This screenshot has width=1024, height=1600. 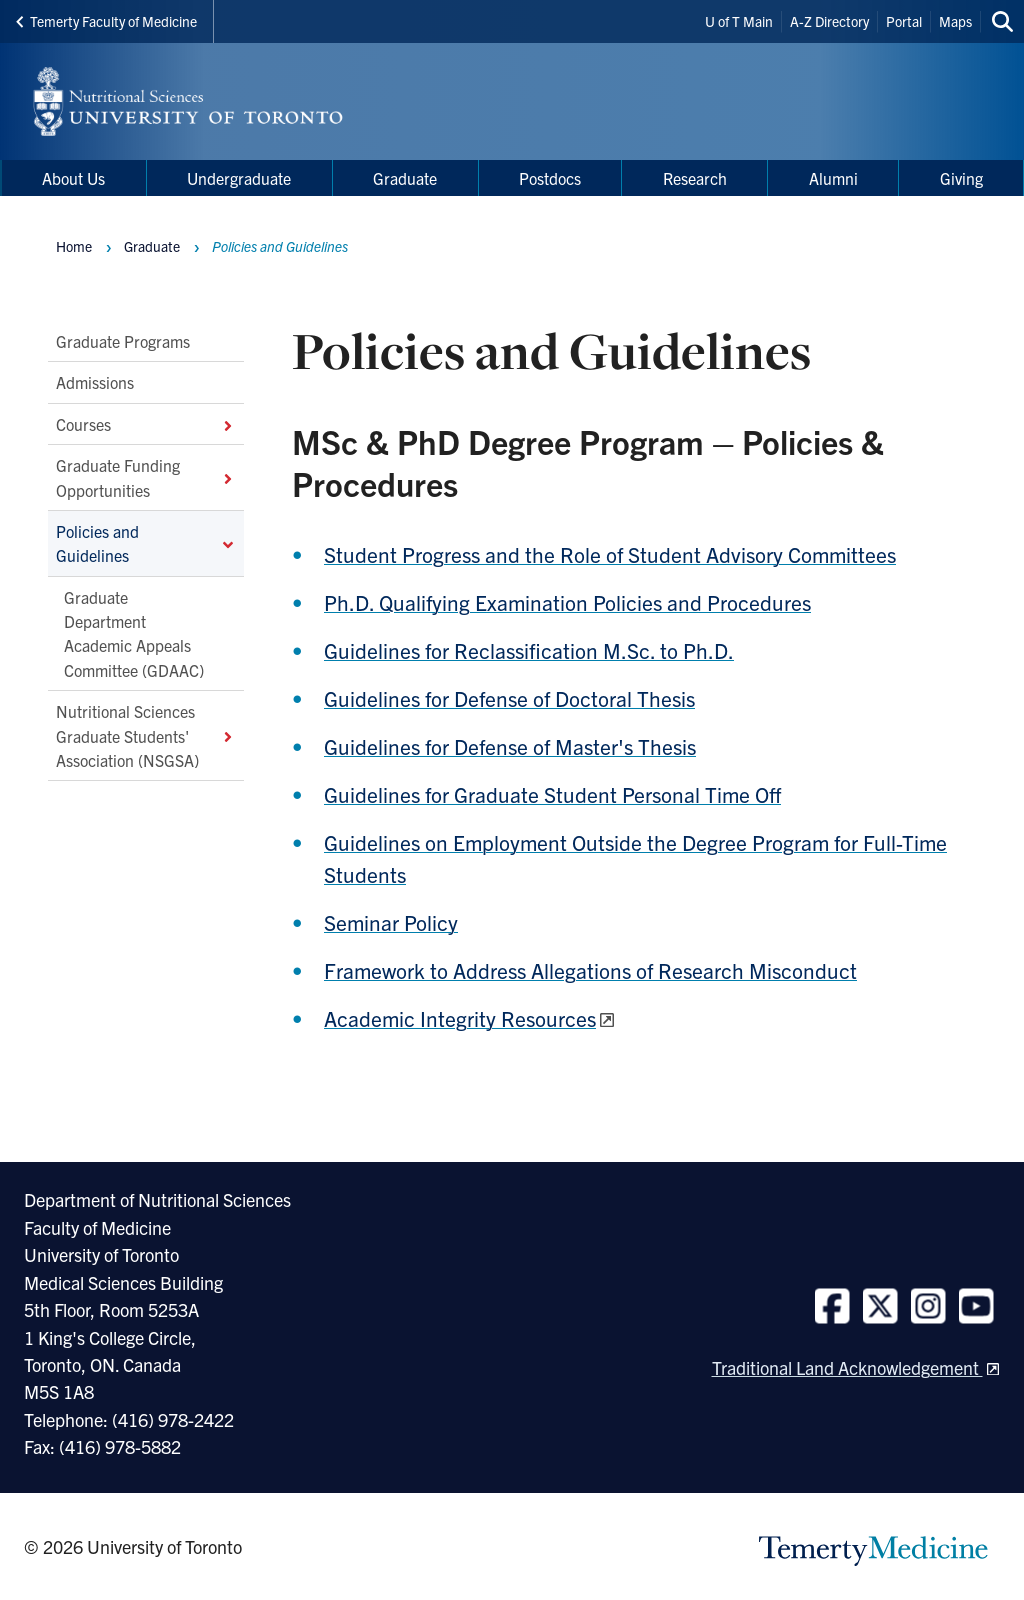 What do you see at coordinates (904, 21) in the screenshot?
I see `Portal` at bounding box center [904, 21].